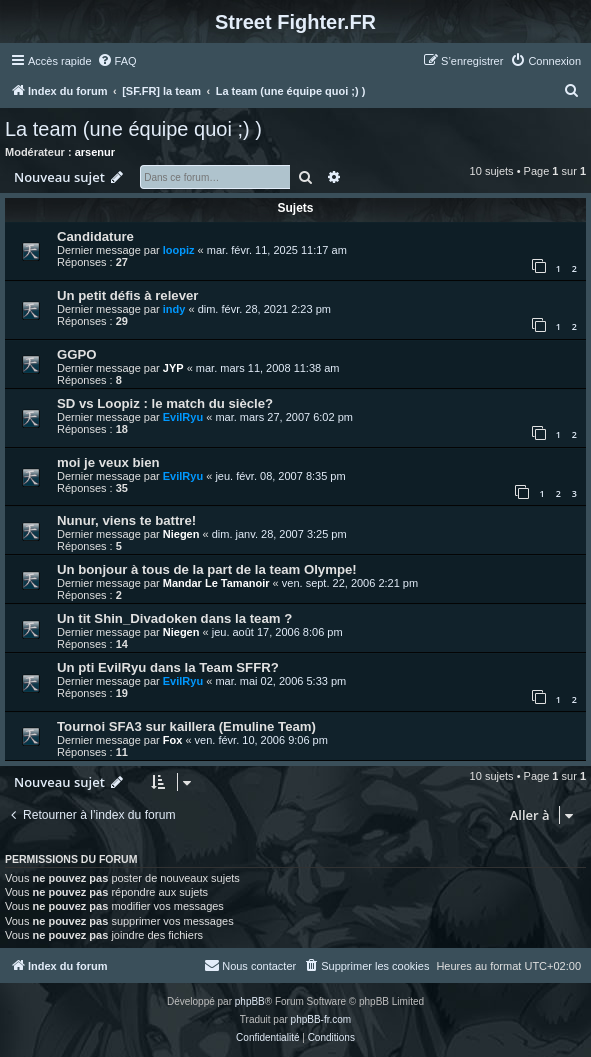 The width and height of the screenshot is (591, 1057). Describe the element at coordinates (95, 236) in the screenshot. I see `Candidature` at that location.